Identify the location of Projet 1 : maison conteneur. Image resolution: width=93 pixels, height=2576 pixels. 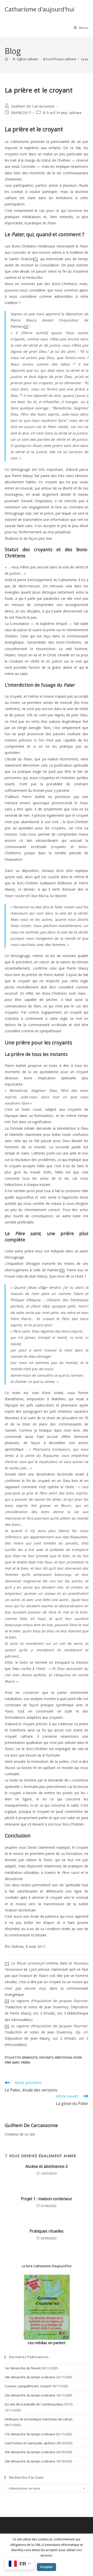
(46, 2199).